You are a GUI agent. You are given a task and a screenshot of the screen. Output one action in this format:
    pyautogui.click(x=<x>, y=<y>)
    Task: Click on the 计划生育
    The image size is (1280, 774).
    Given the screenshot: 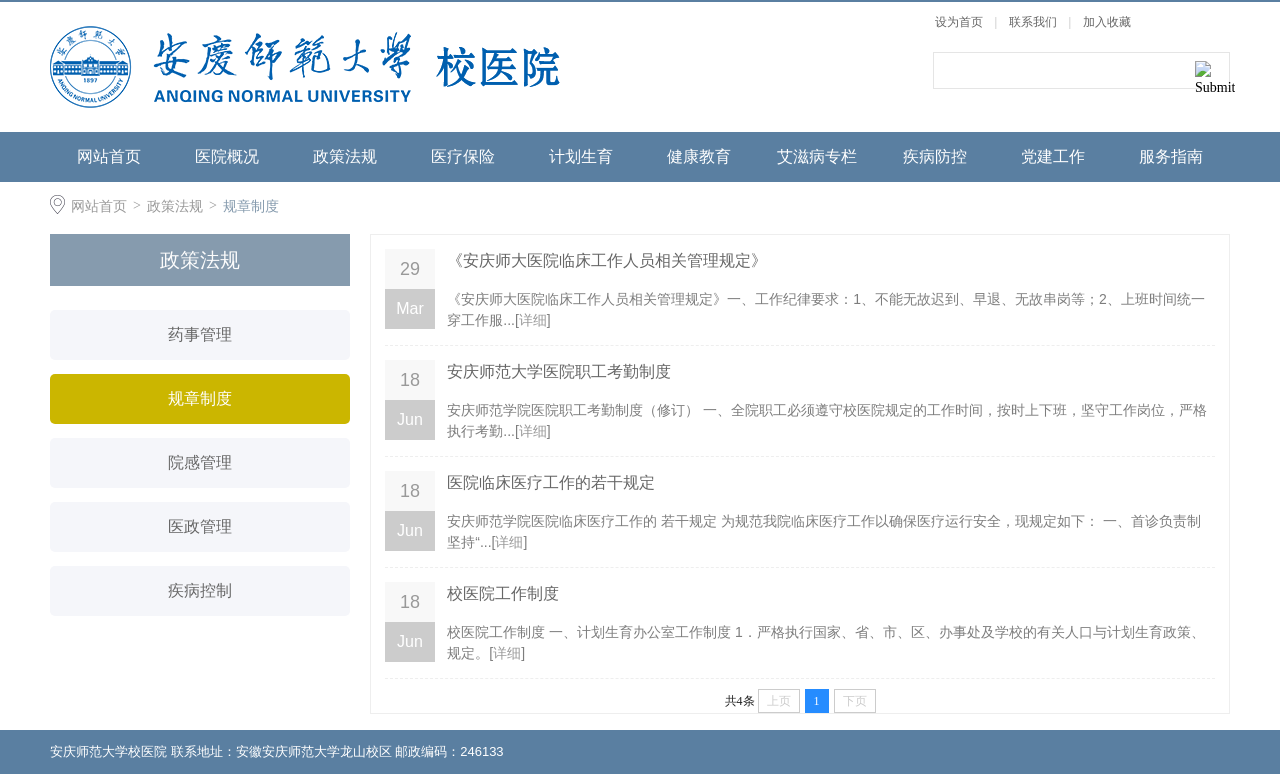 What is the action you would take?
    pyautogui.click(x=581, y=156)
    